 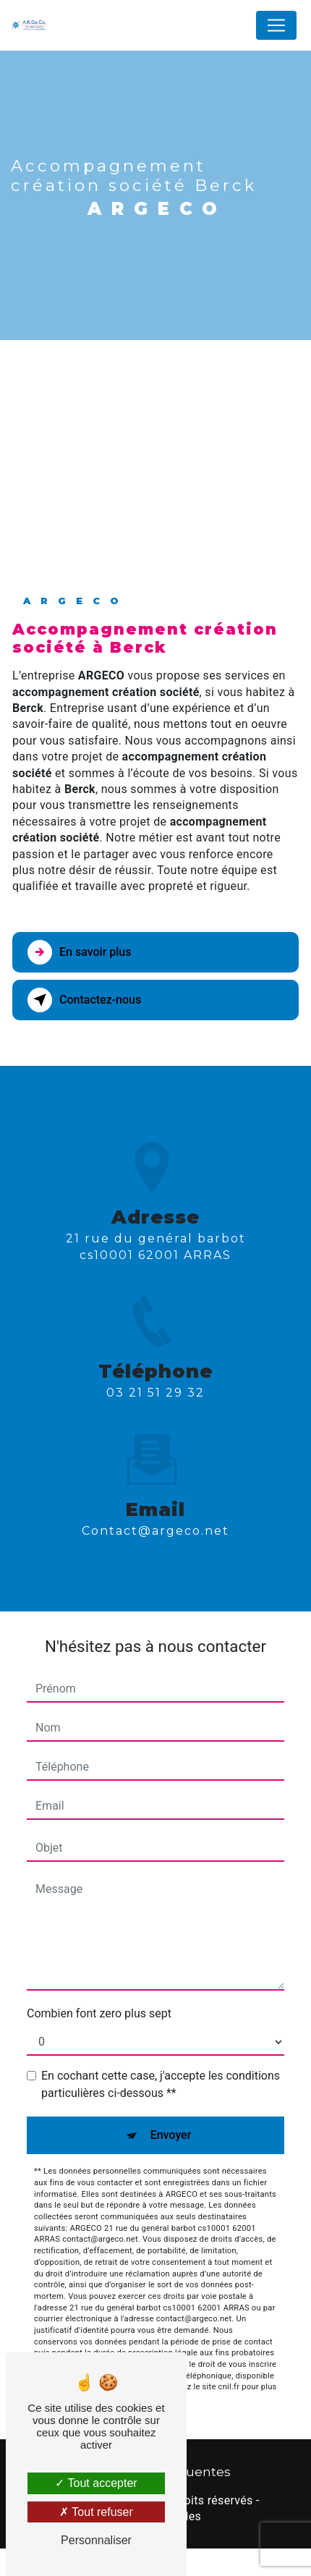 I want to click on [Nav Bar], so click(x=276, y=25).